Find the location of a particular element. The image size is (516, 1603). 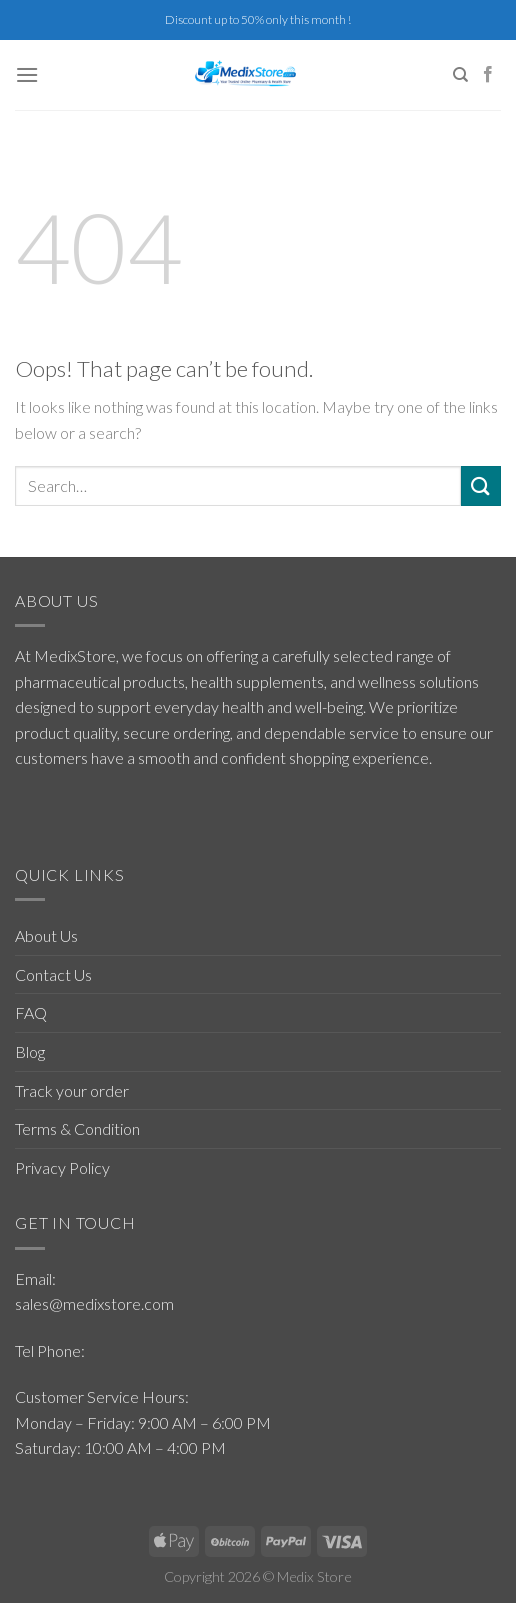

[Submit] is located at coordinates (481, 485).